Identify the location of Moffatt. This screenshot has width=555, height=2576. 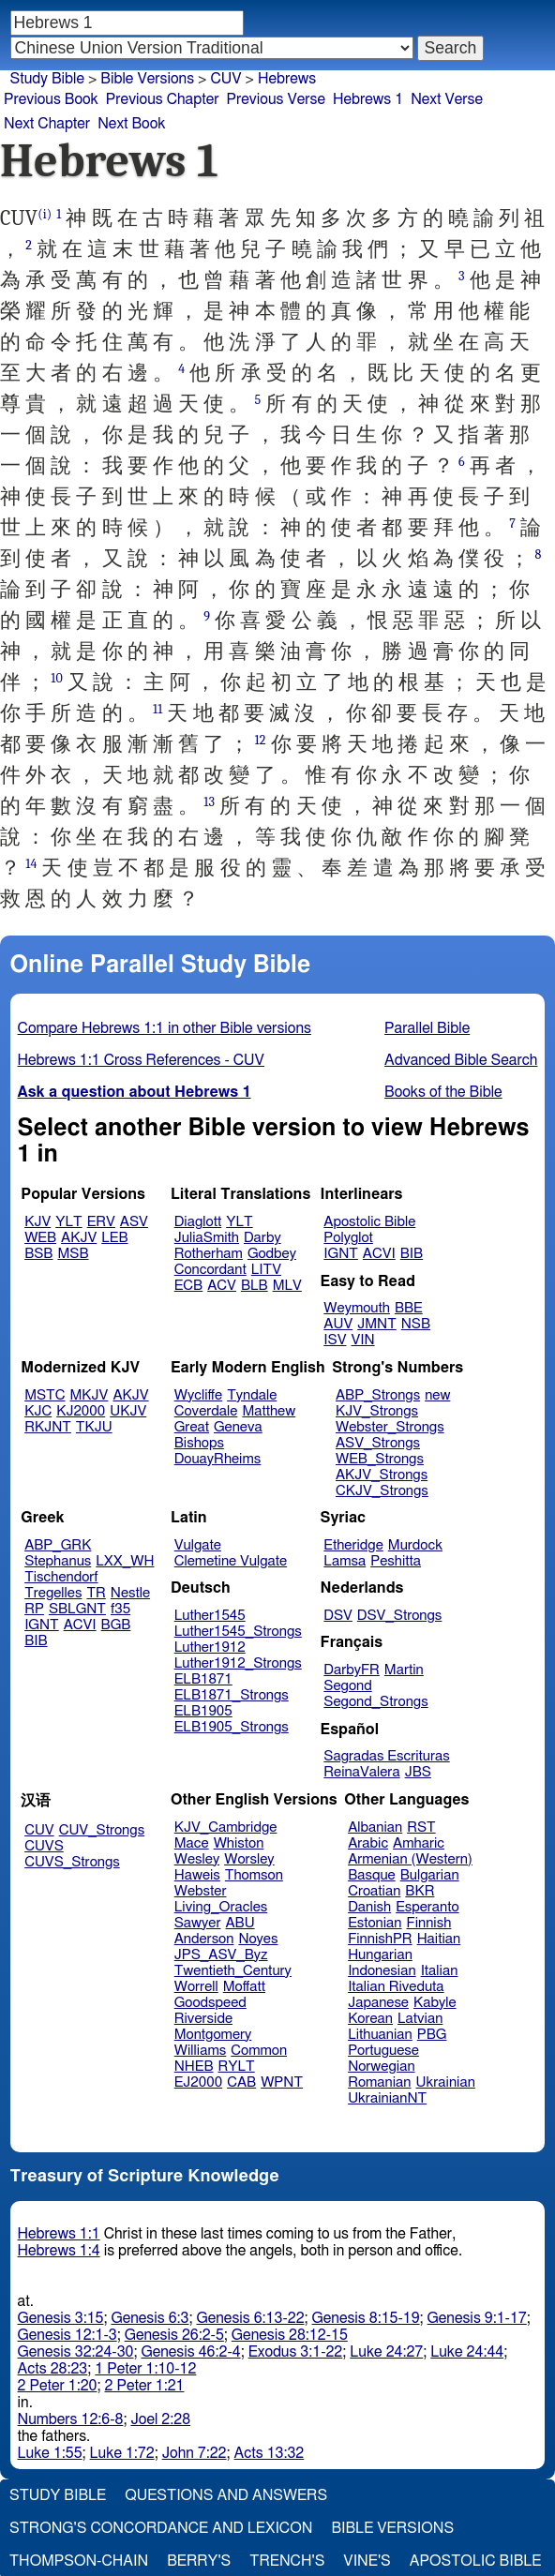
(244, 1987).